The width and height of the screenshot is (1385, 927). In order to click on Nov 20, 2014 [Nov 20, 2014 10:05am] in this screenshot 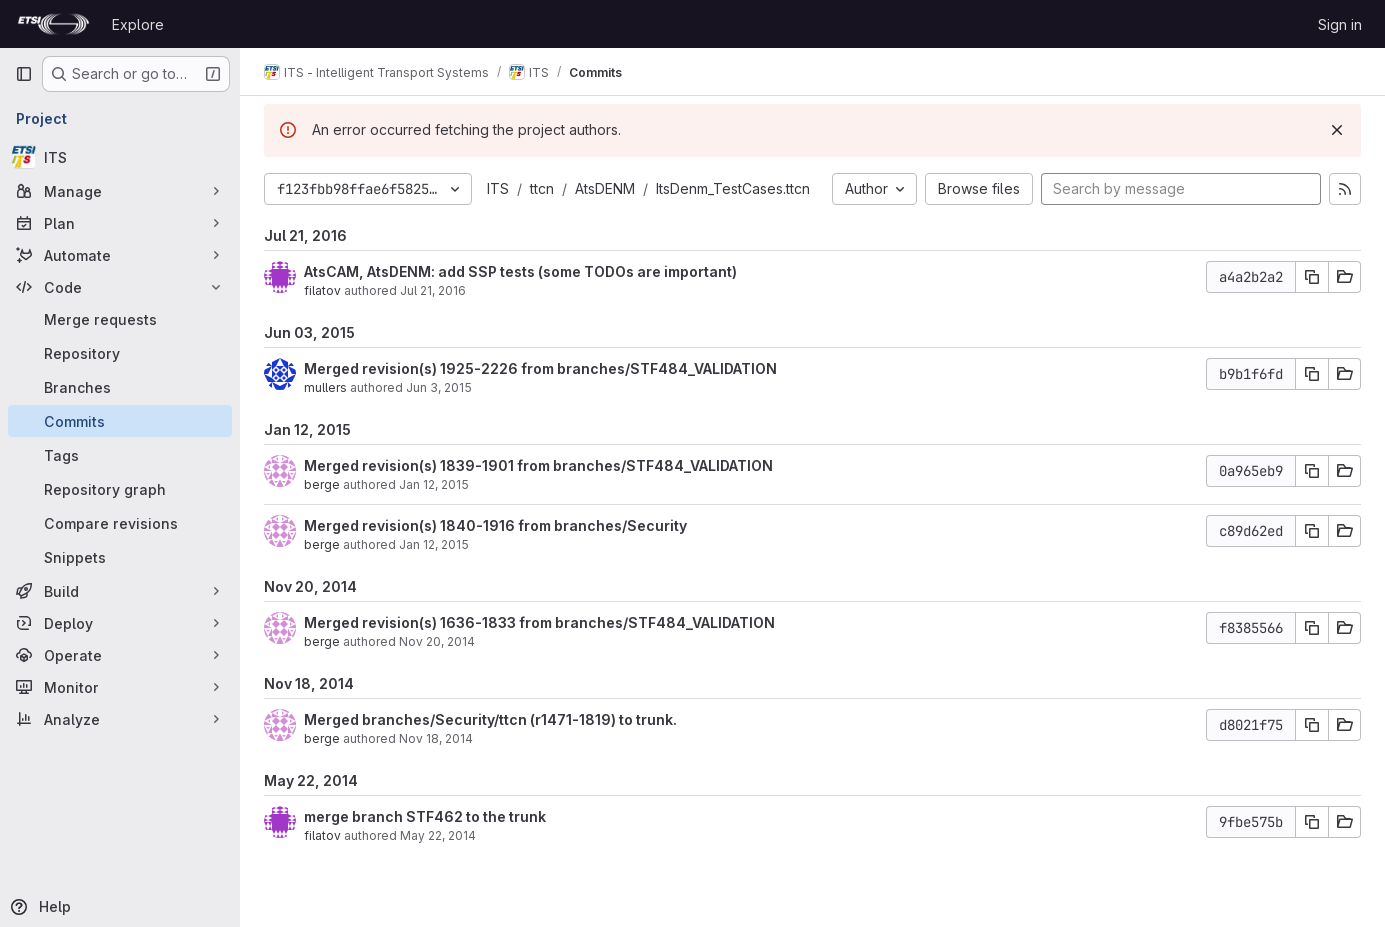, I will do `click(437, 641)`.